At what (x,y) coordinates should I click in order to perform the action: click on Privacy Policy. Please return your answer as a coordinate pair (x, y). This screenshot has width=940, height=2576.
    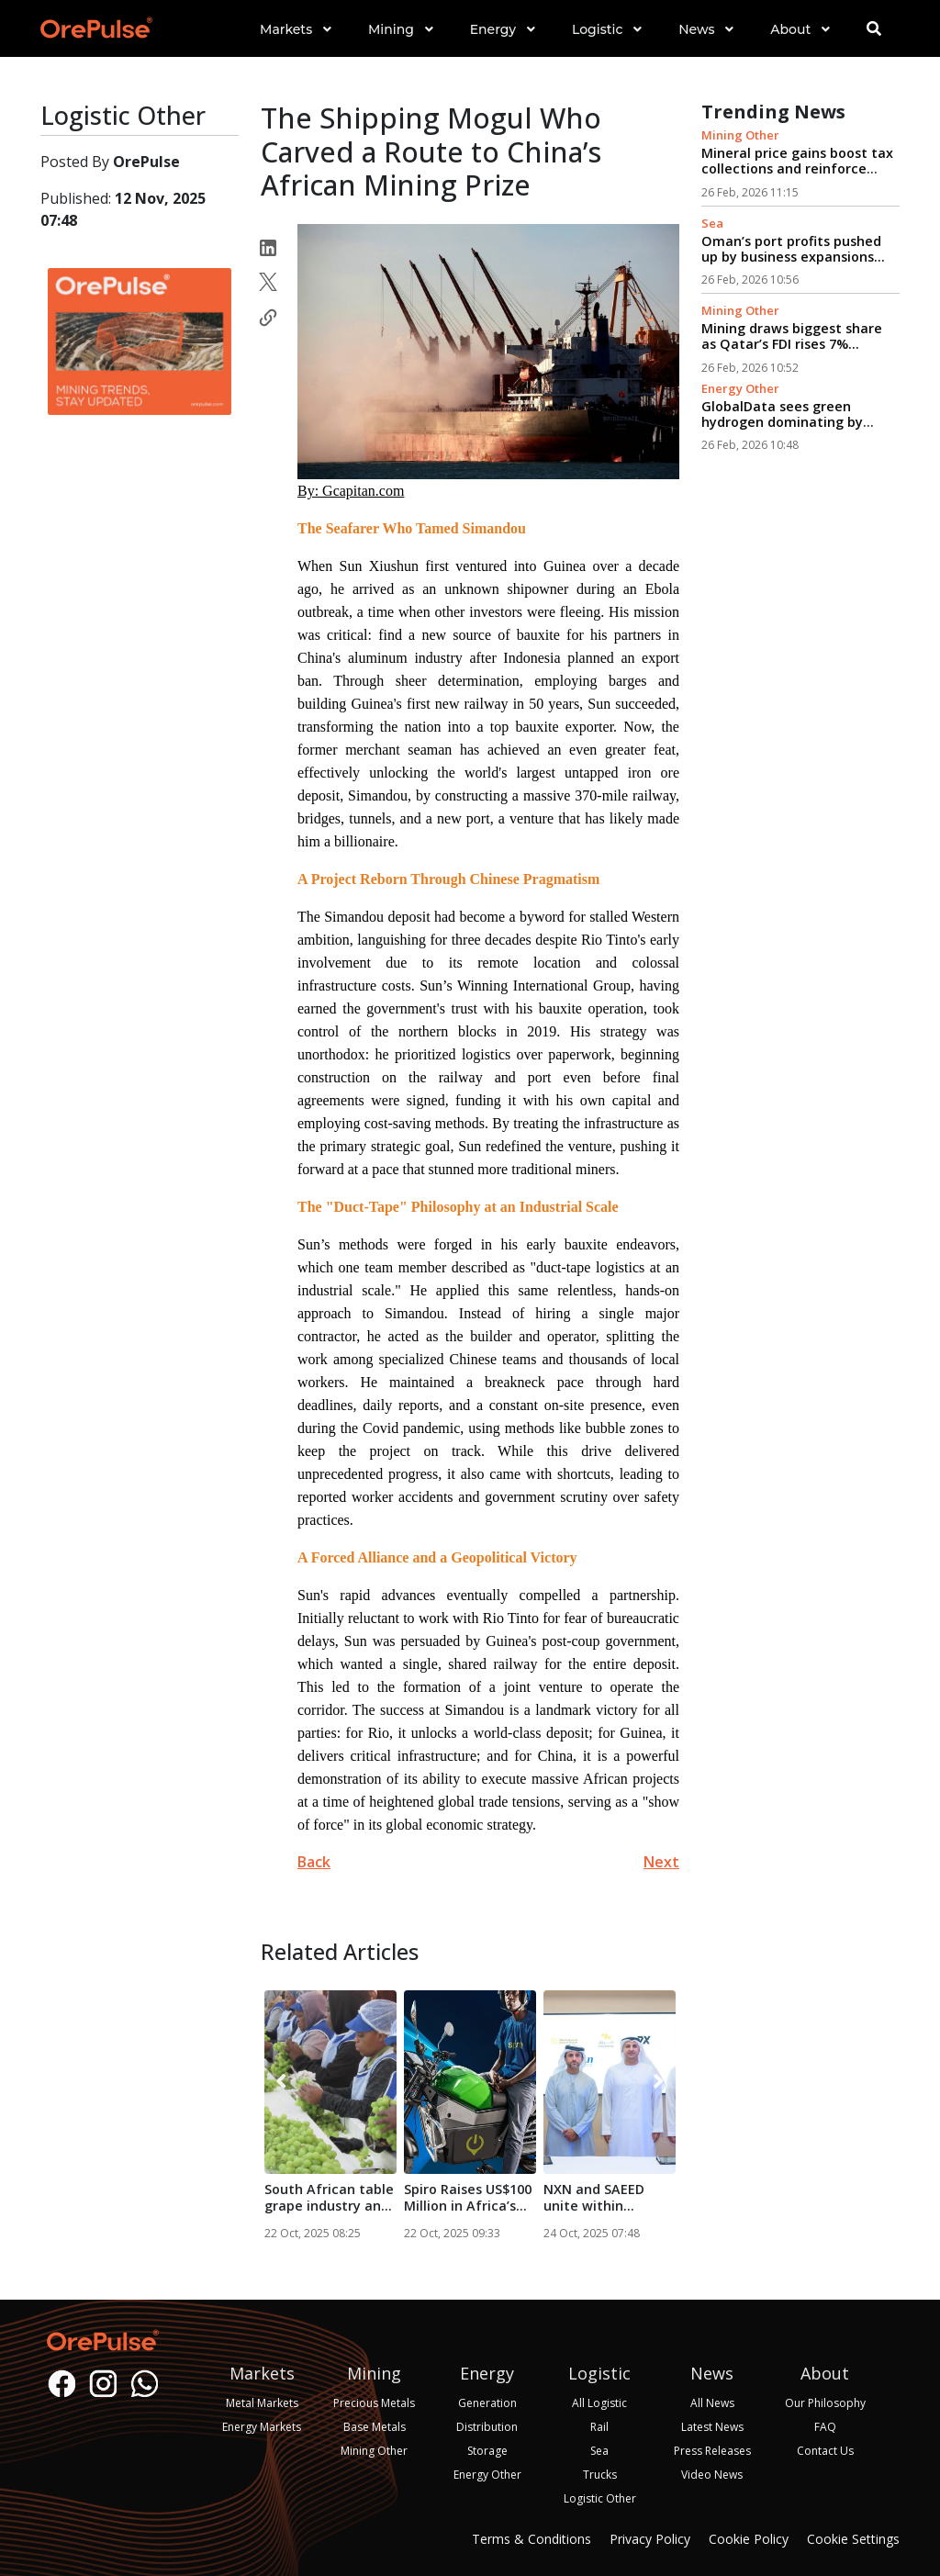
    Looking at the image, I should click on (650, 2539).